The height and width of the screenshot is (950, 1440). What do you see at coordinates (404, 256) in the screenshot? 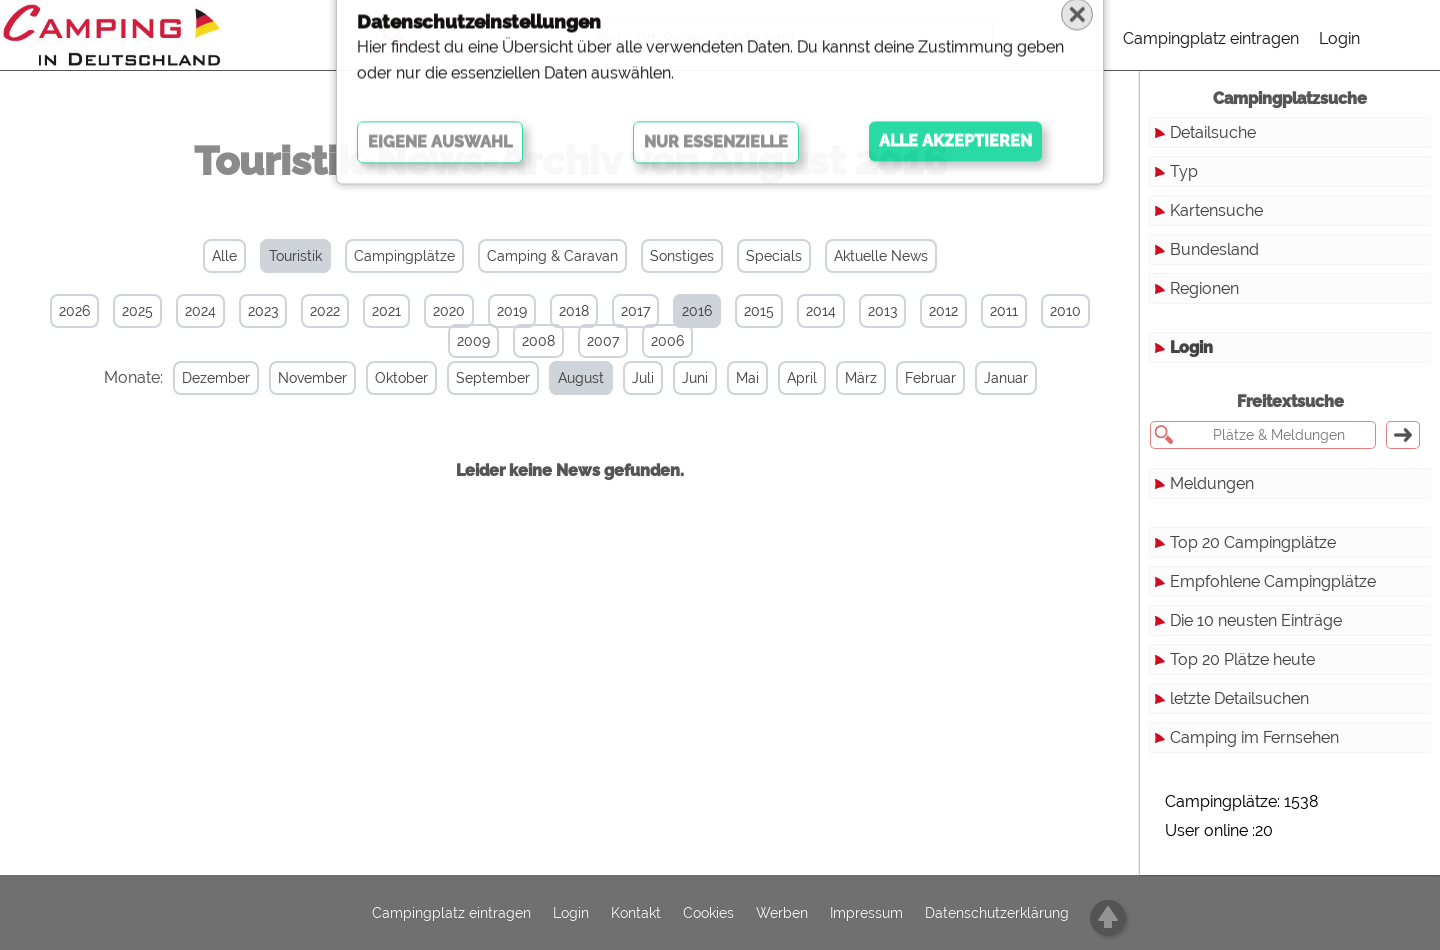
I see `Campingplätze` at bounding box center [404, 256].